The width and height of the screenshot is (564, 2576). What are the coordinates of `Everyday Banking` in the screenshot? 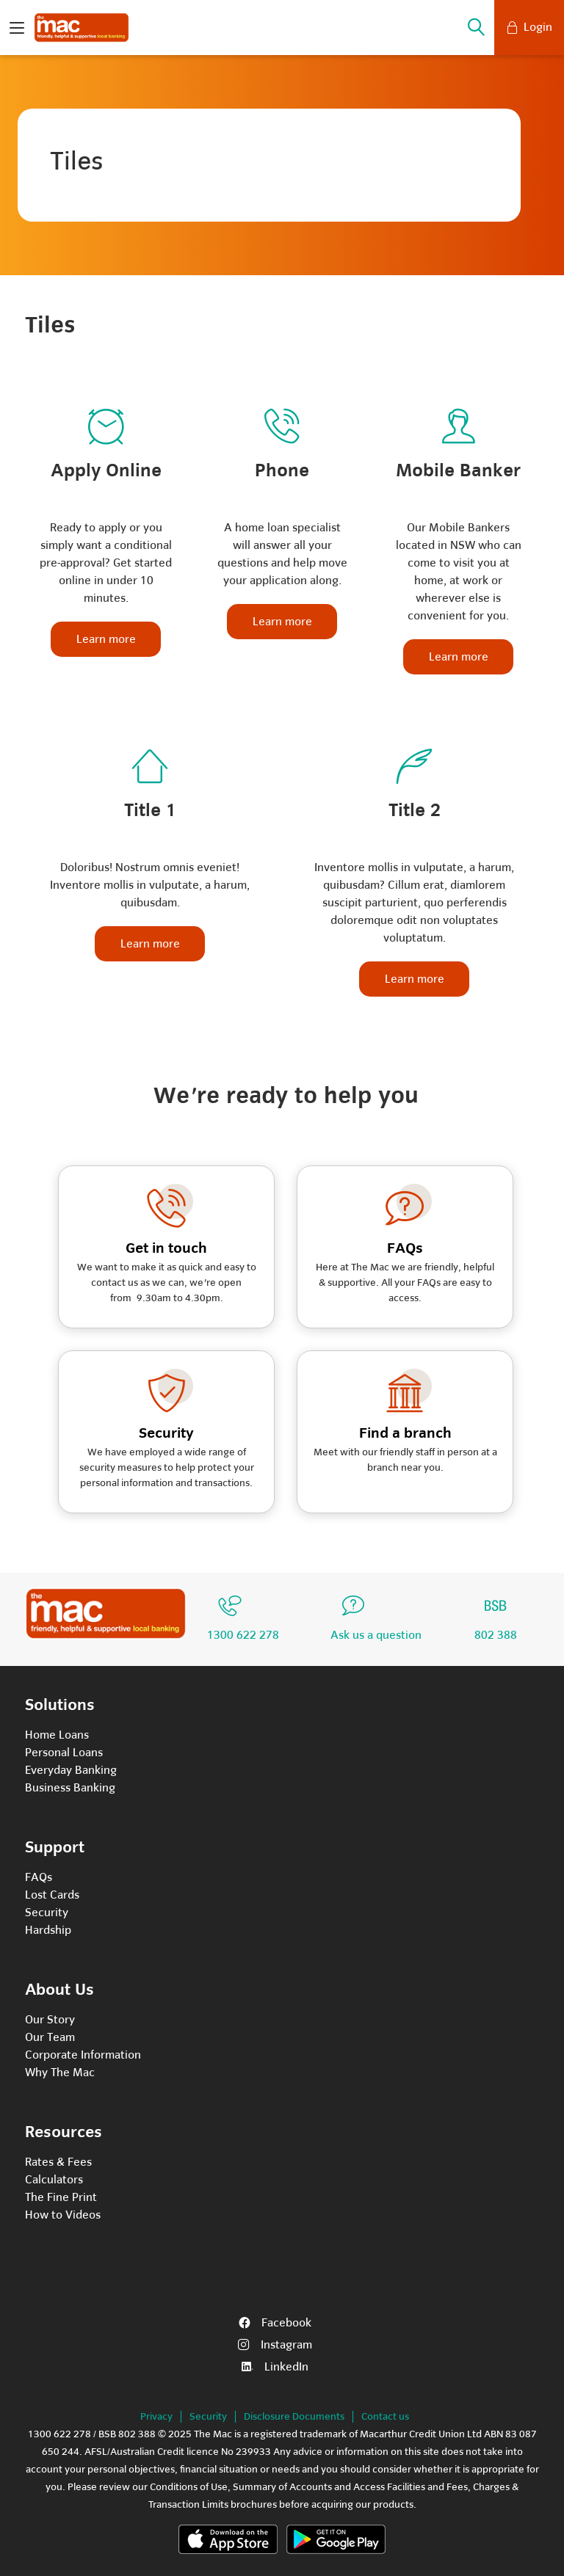 It's located at (71, 1770).